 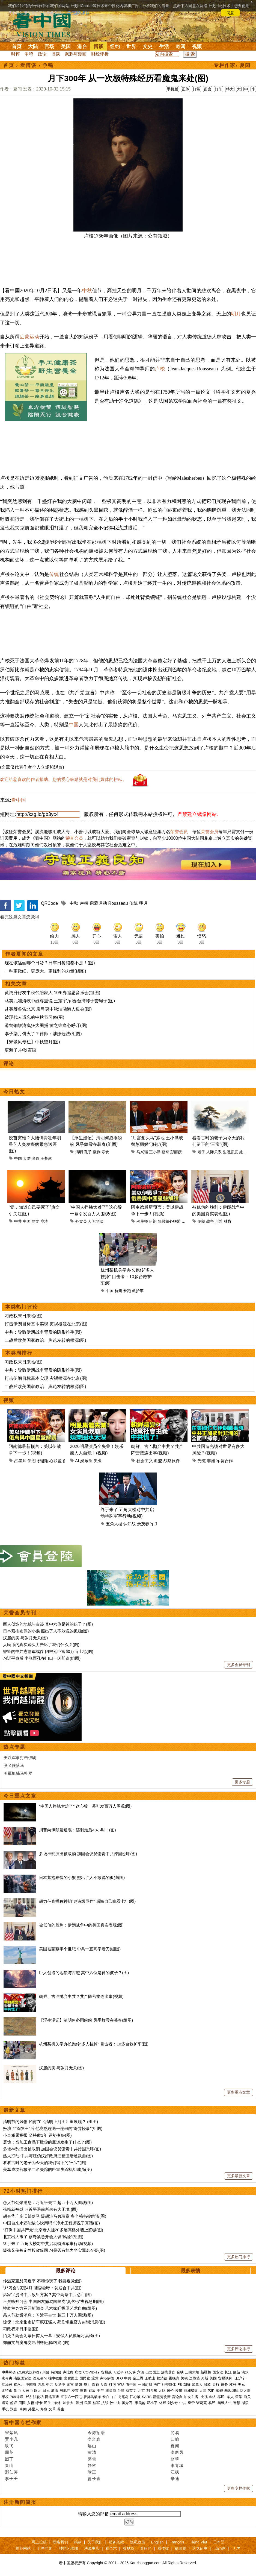 What do you see at coordinates (169, 2384) in the screenshot?
I see `社交媒体` at bounding box center [169, 2384].